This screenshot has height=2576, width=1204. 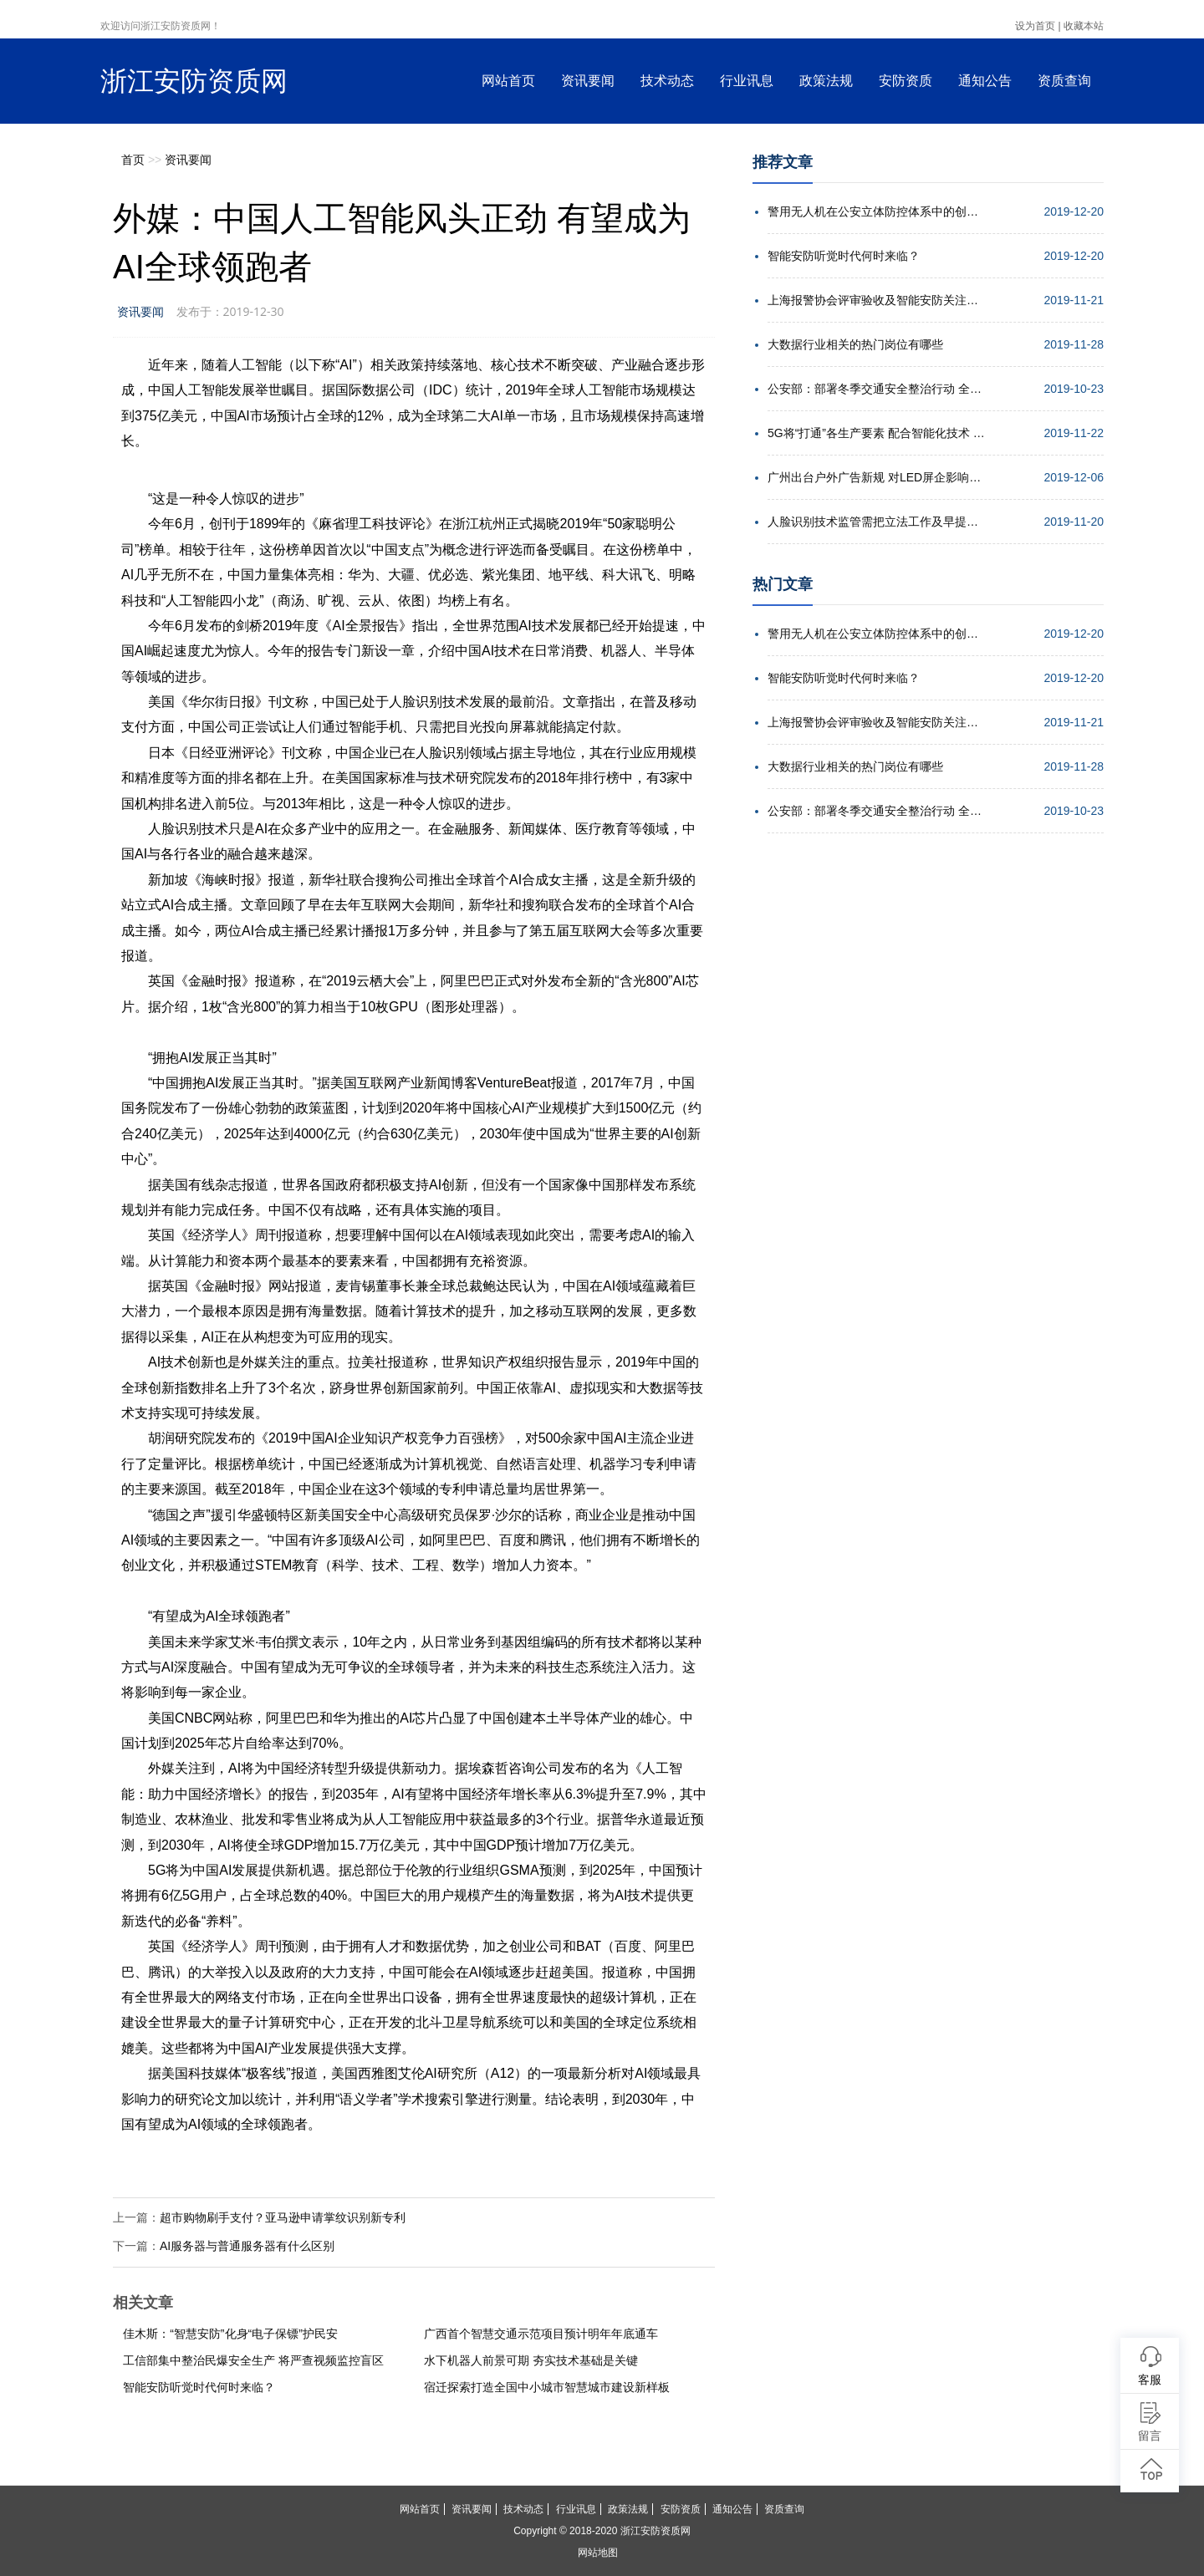 I want to click on 上海报警协会评审验收及智能安防关注点培训会举行, so click(x=876, y=300).